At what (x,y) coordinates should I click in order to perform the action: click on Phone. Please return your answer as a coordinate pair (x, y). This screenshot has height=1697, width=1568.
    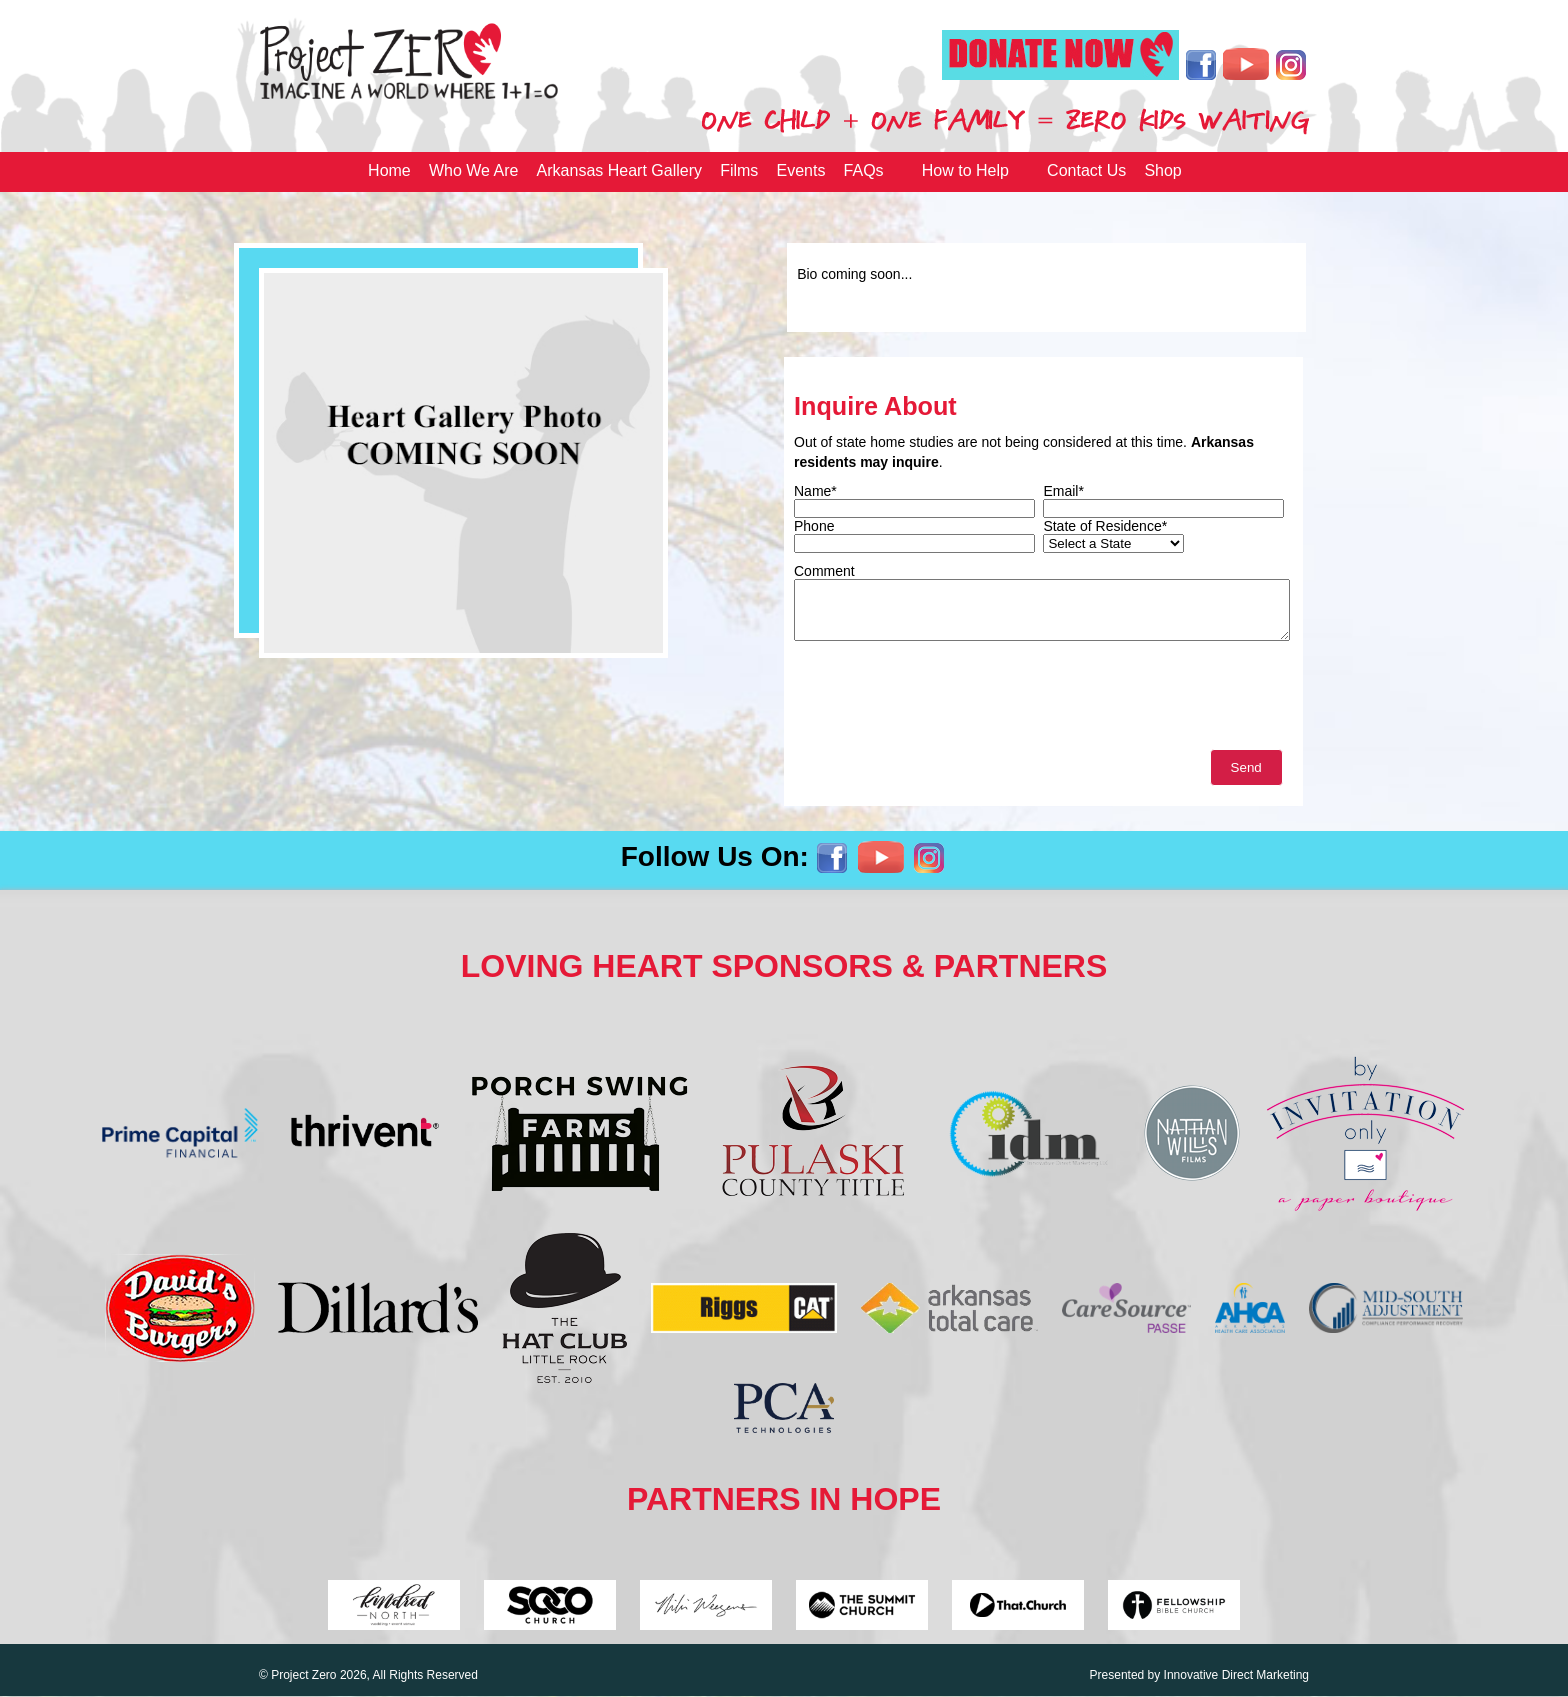
    Looking at the image, I should click on (814, 526).